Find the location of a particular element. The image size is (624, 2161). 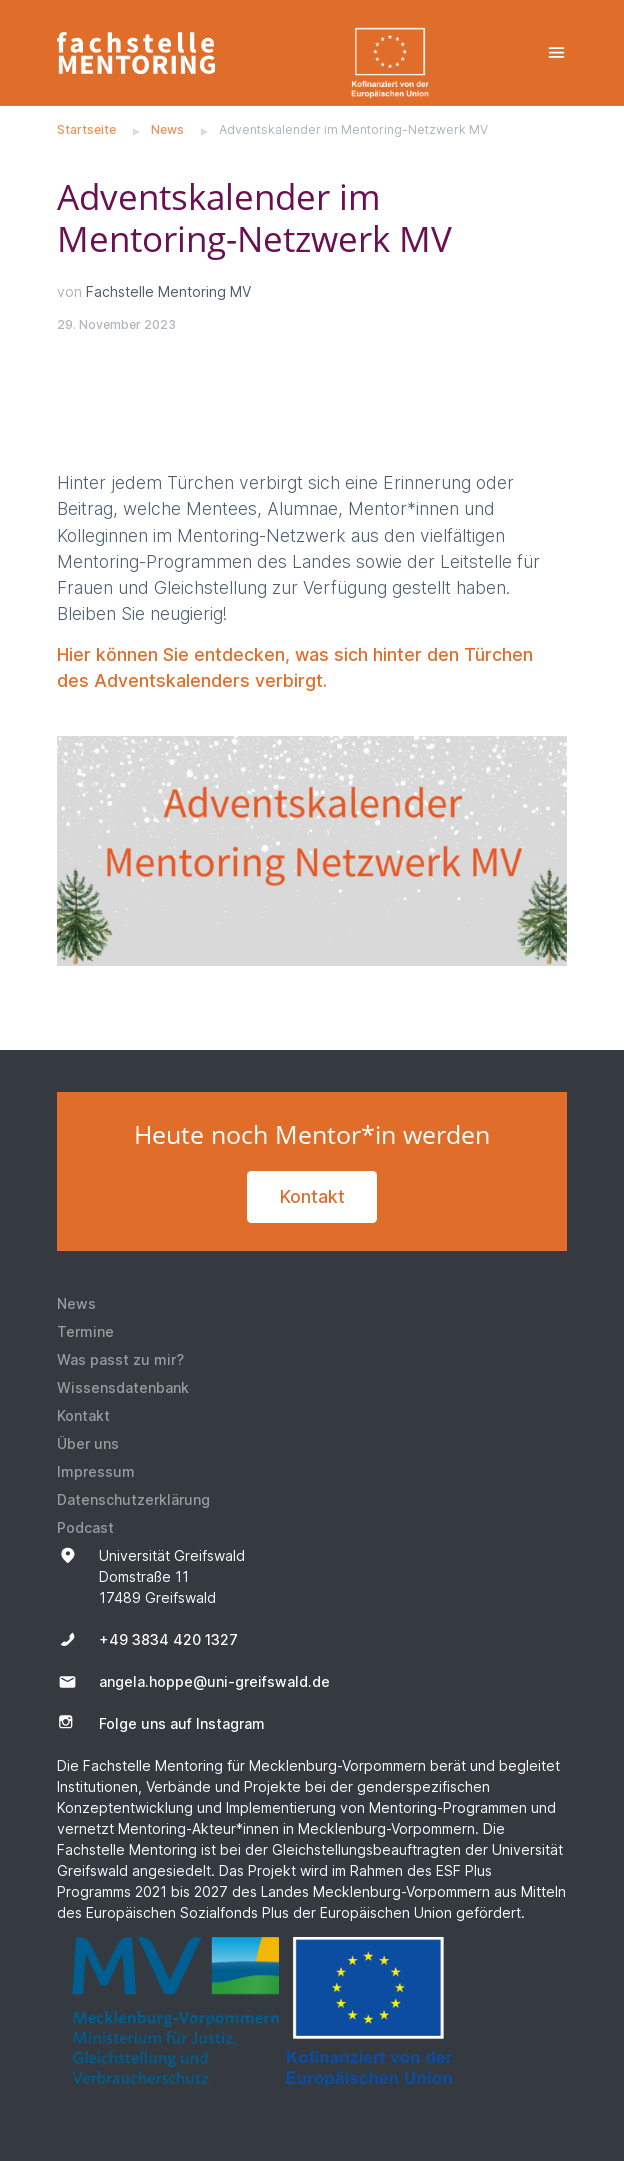

Über uns is located at coordinates (88, 1443).